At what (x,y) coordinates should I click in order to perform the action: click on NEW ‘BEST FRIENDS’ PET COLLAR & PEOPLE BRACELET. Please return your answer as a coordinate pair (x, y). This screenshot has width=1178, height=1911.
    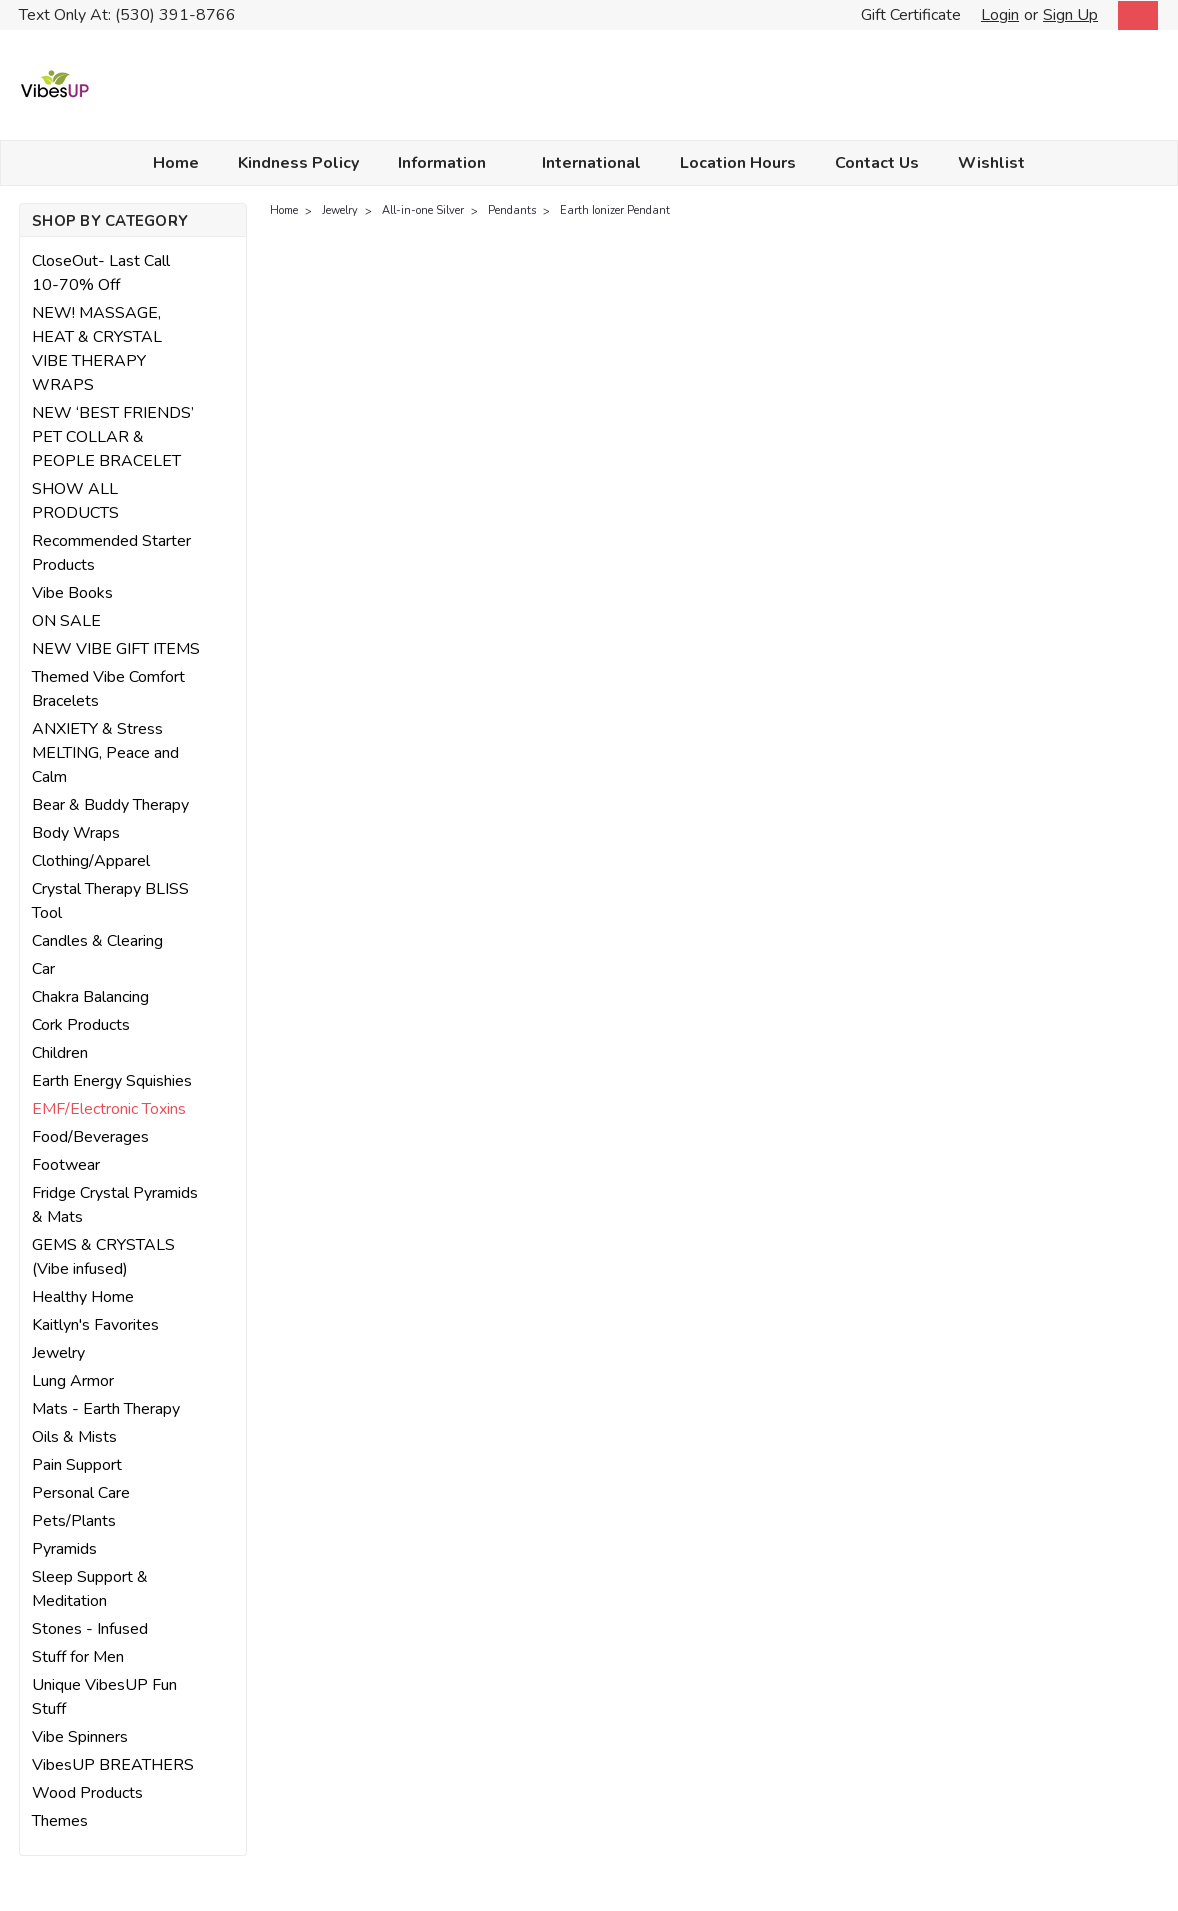
    Looking at the image, I should click on (113, 437).